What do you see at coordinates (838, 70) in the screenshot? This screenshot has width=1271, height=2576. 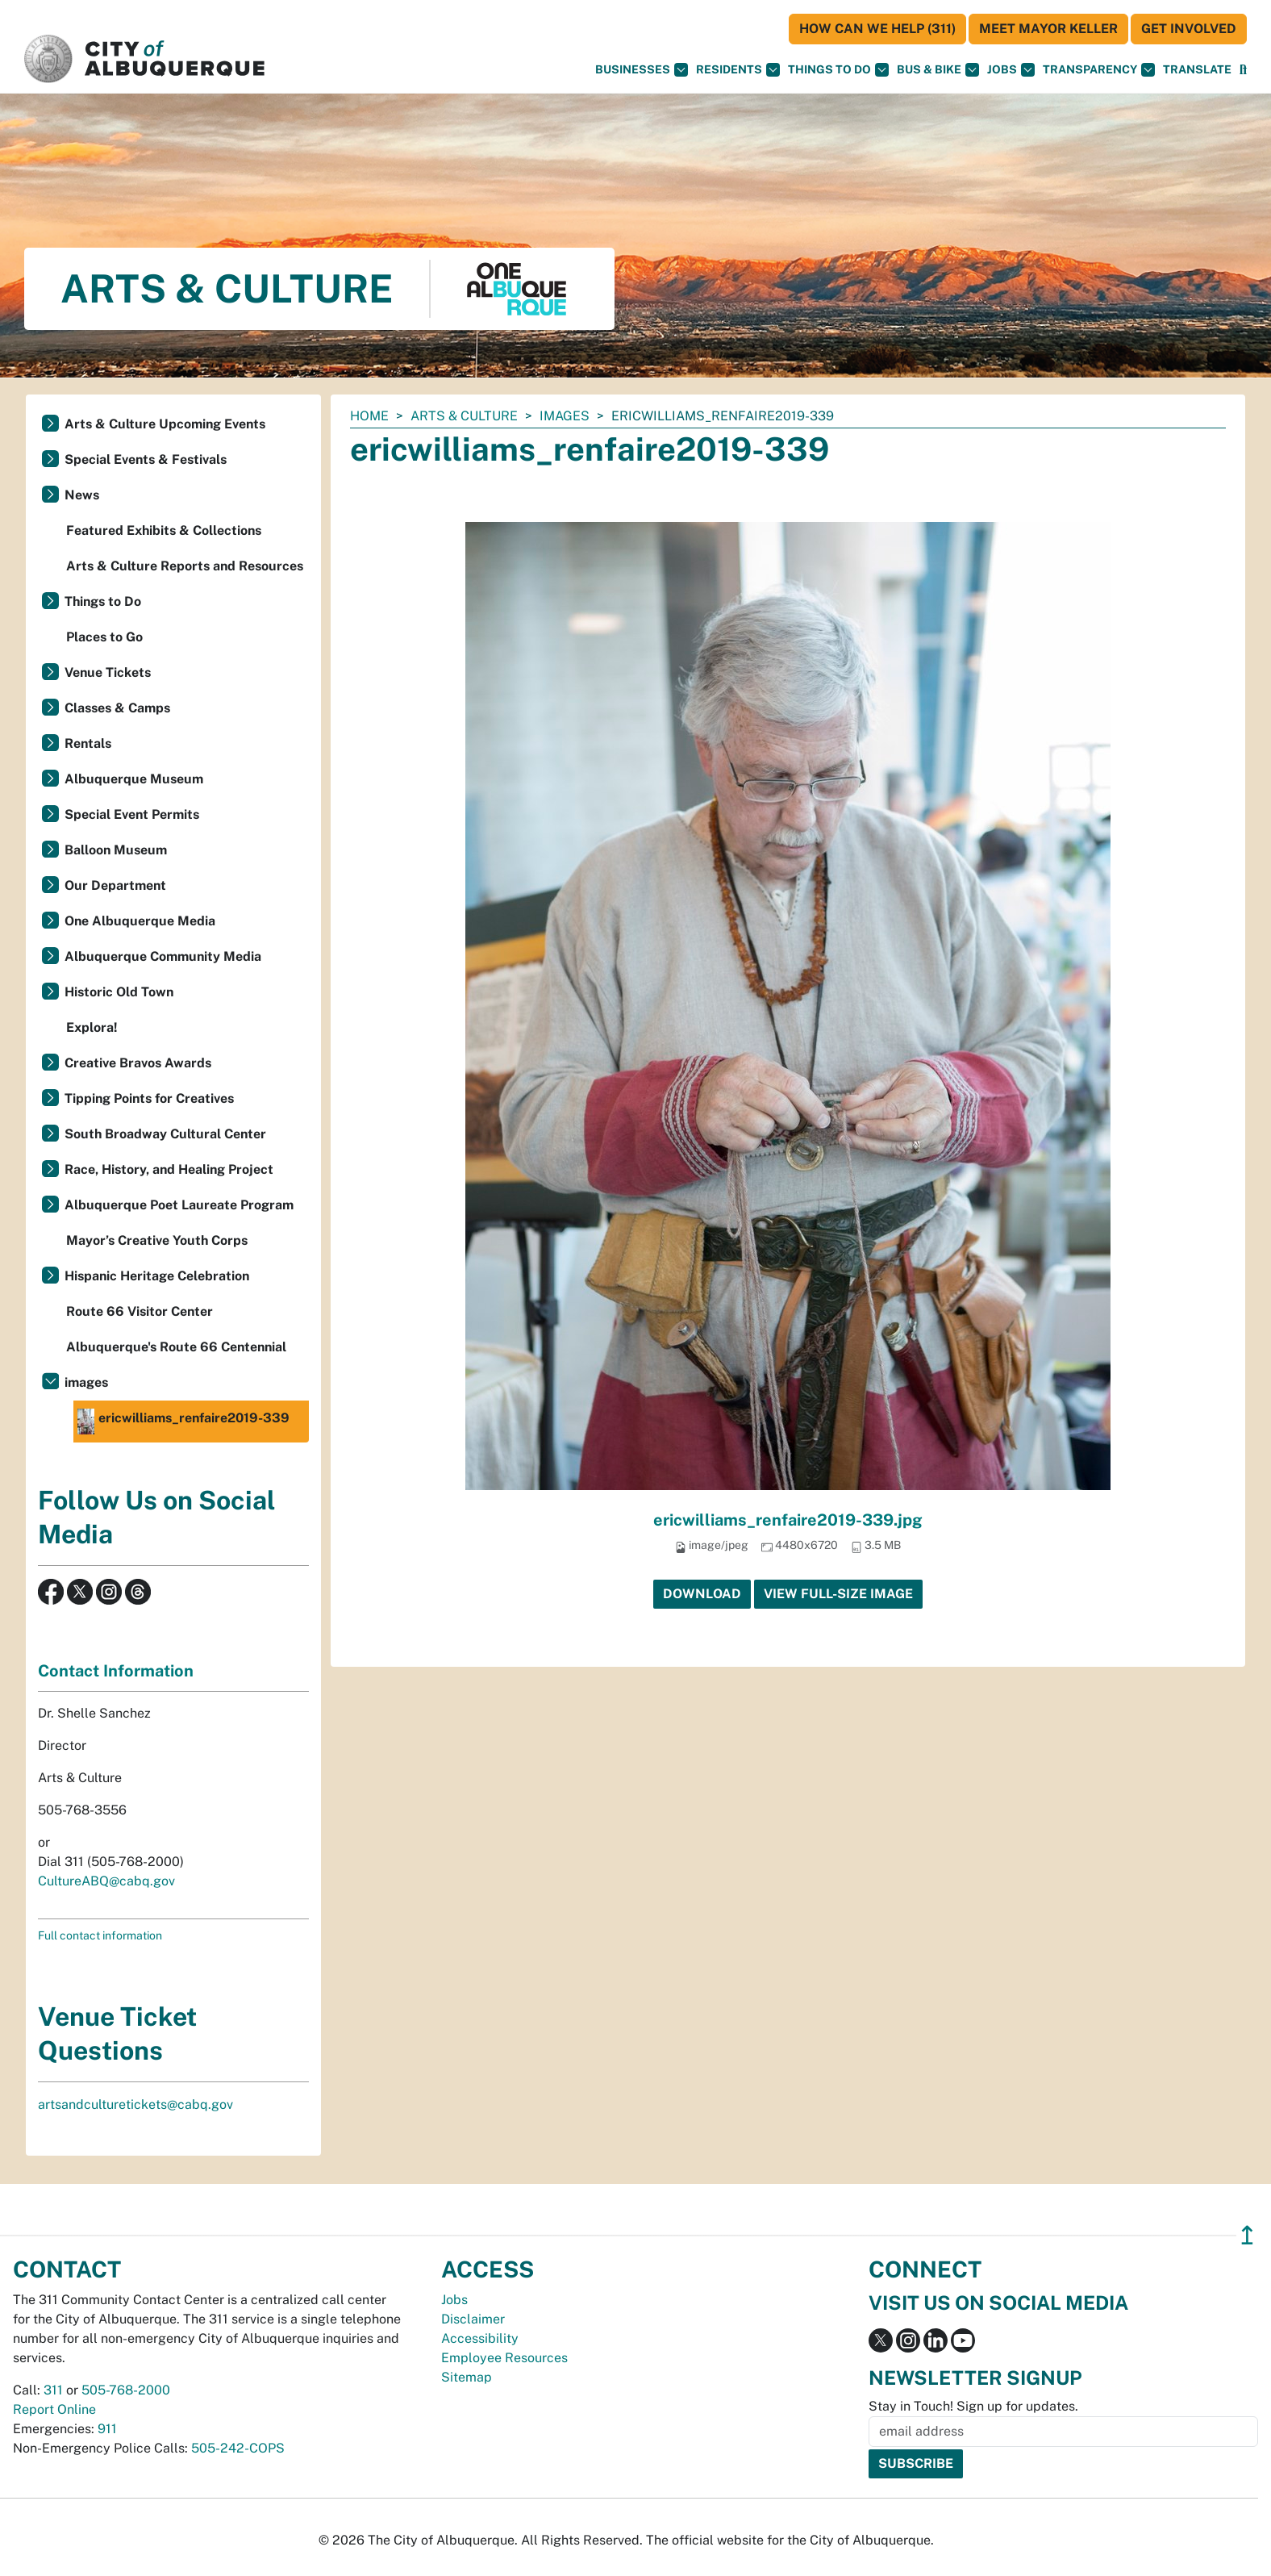 I see `Things To Do` at bounding box center [838, 70].